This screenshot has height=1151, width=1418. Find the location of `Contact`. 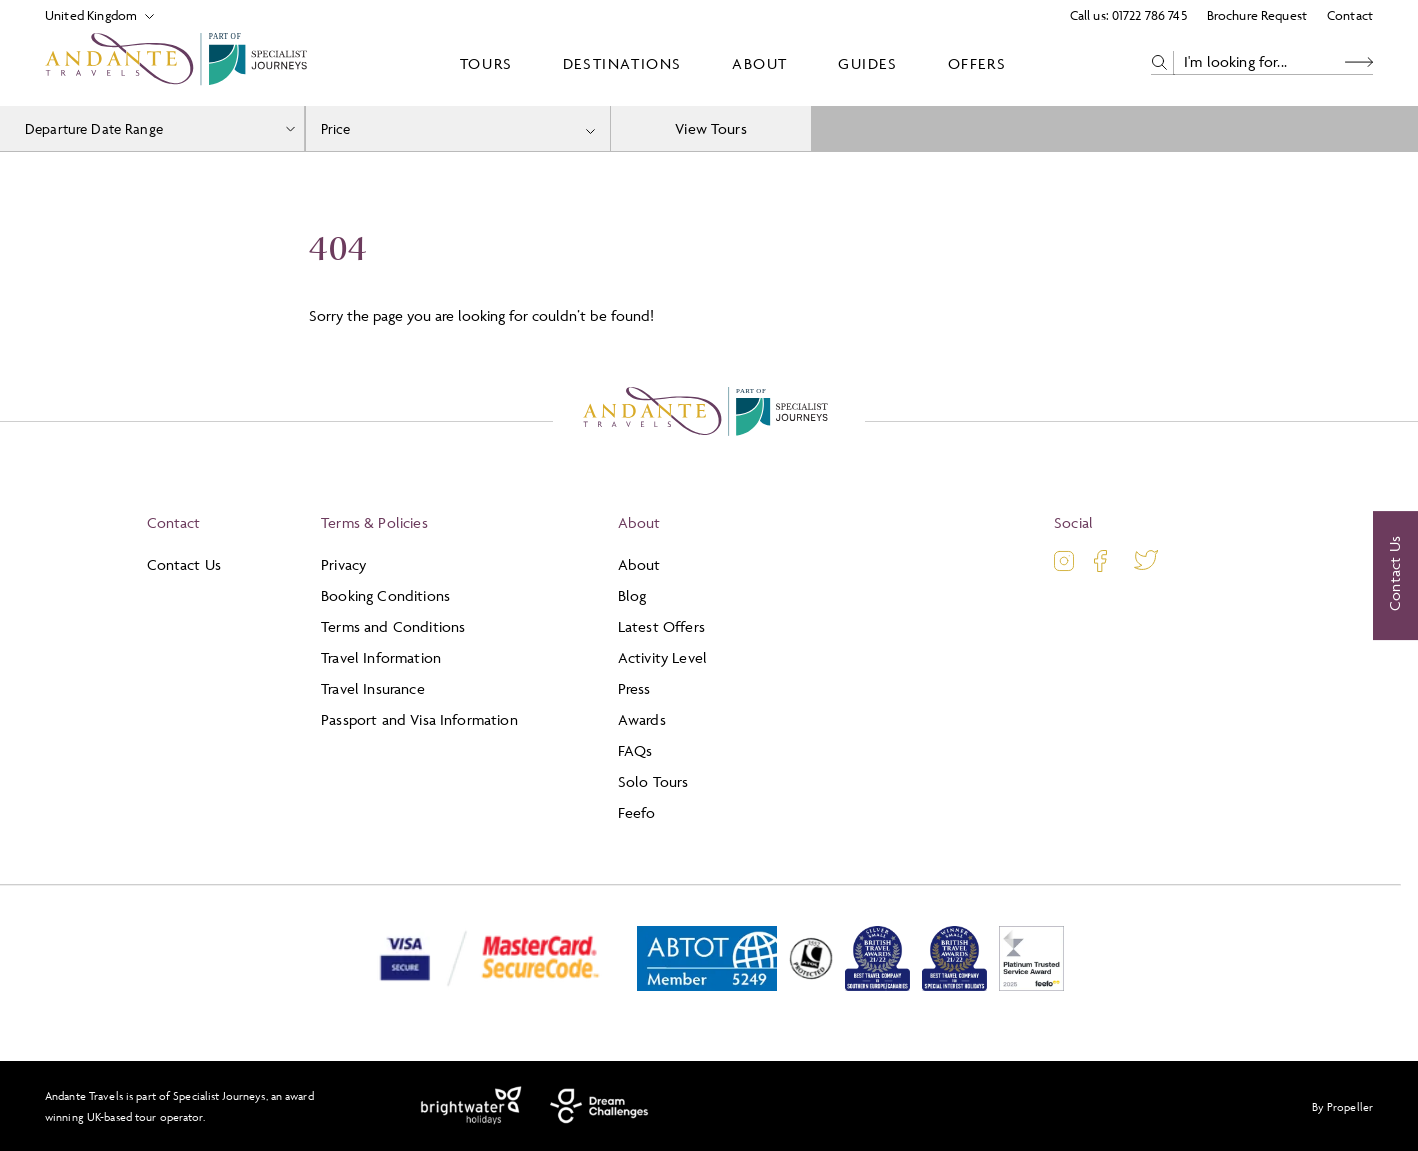

Contact is located at coordinates (1350, 15).